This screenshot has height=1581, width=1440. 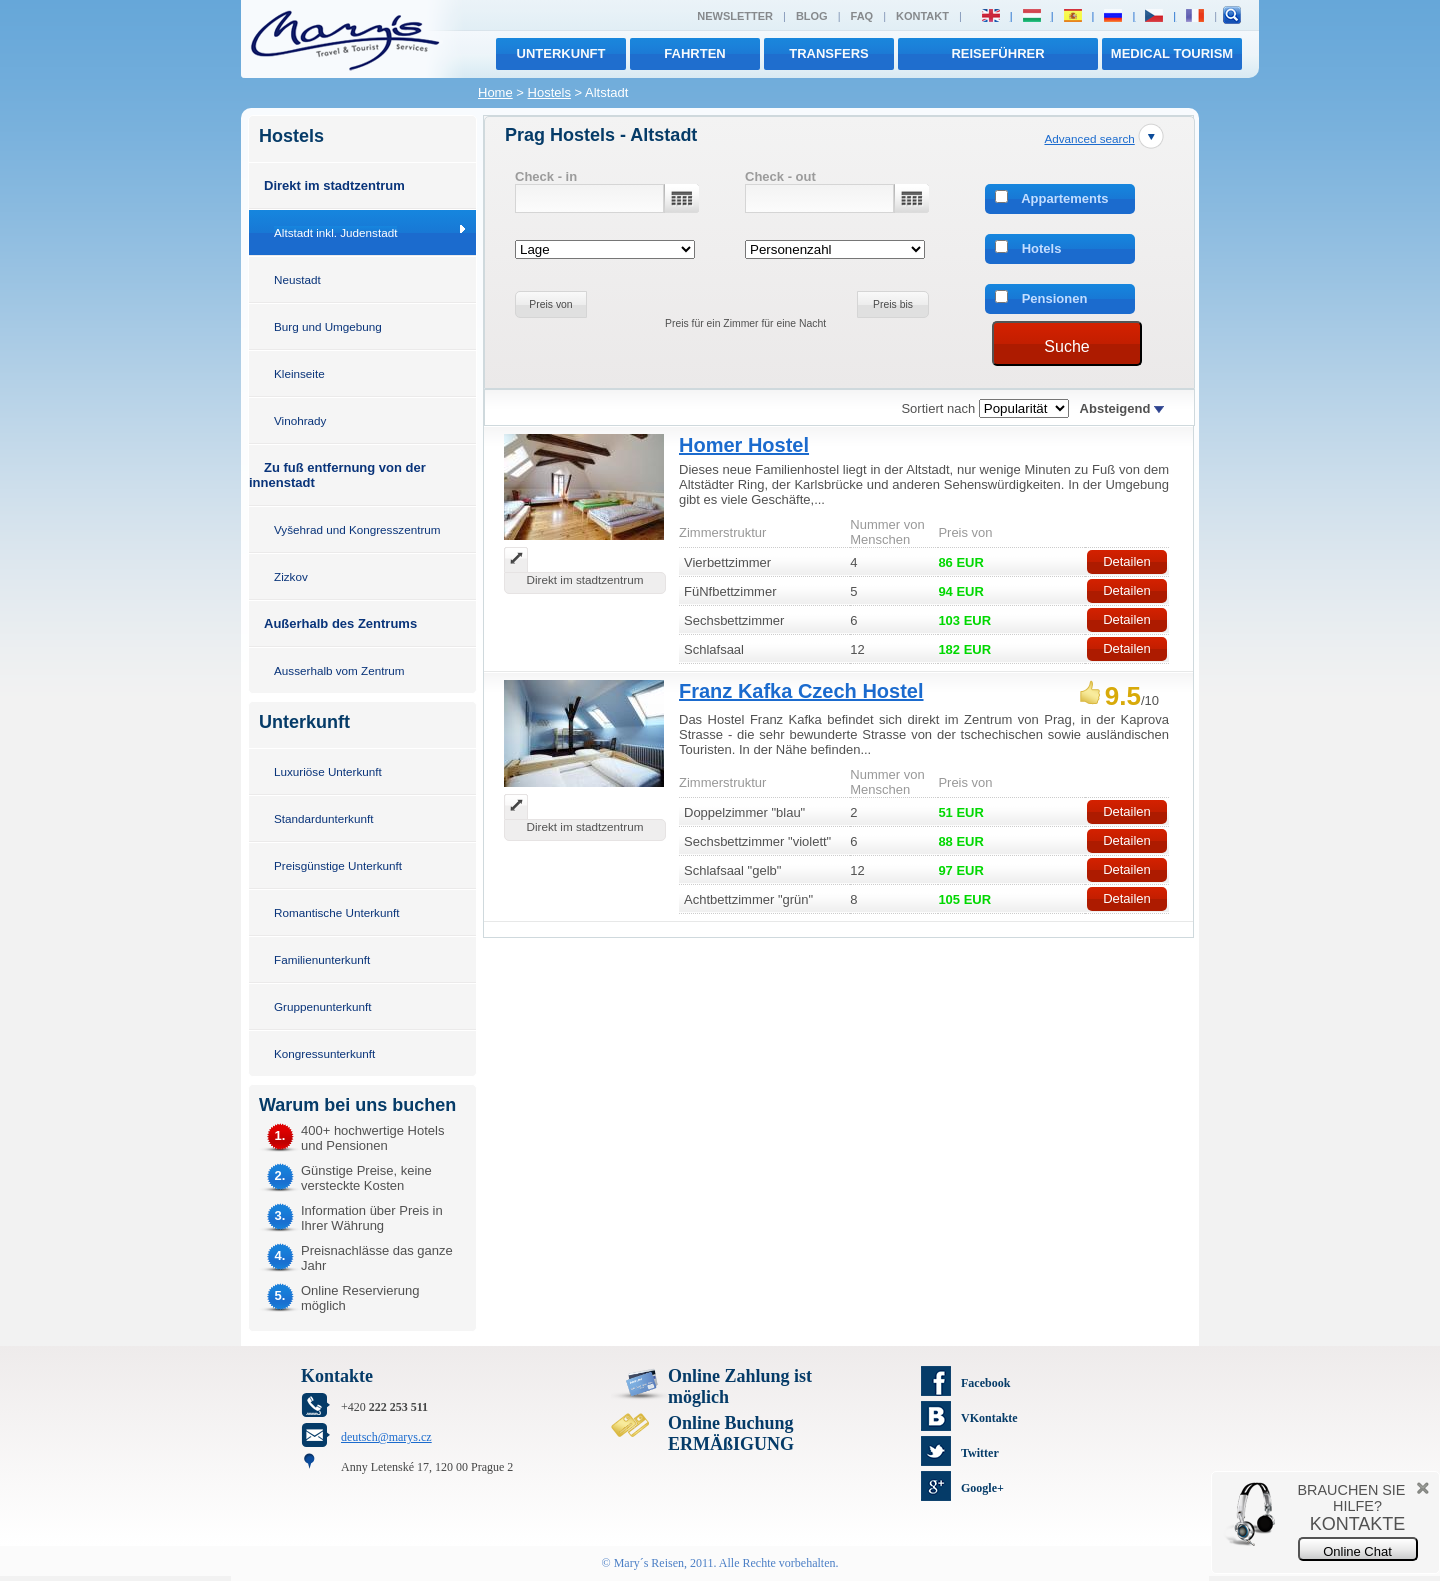 What do you see at coordinates (299, 373) in the screenshot?
I see `Kleinseite` at bounding box center [299, 373].